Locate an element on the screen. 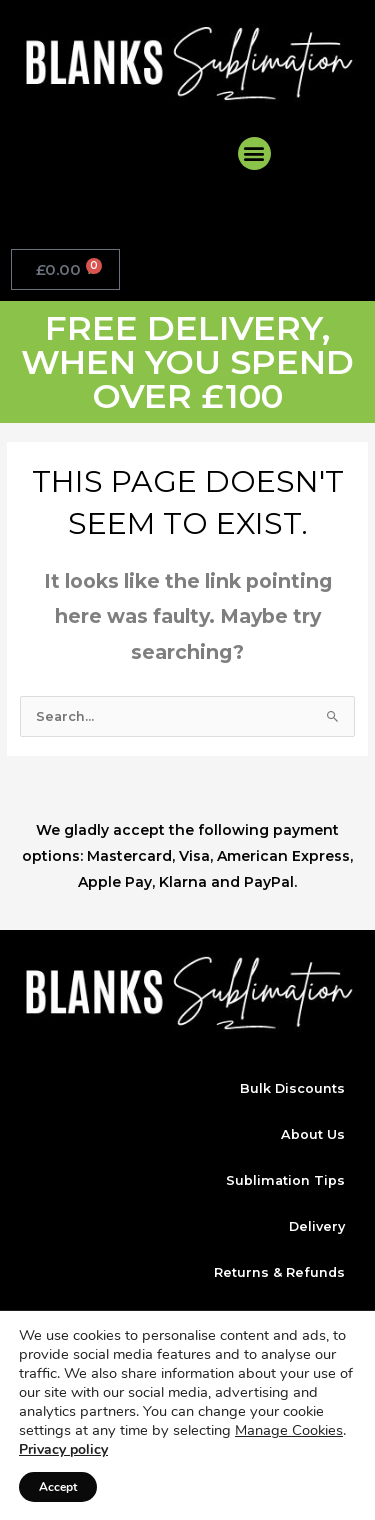 This screenshot has height=1520, width=375. Bulk Discounts is located at coordinates (292, 1088).